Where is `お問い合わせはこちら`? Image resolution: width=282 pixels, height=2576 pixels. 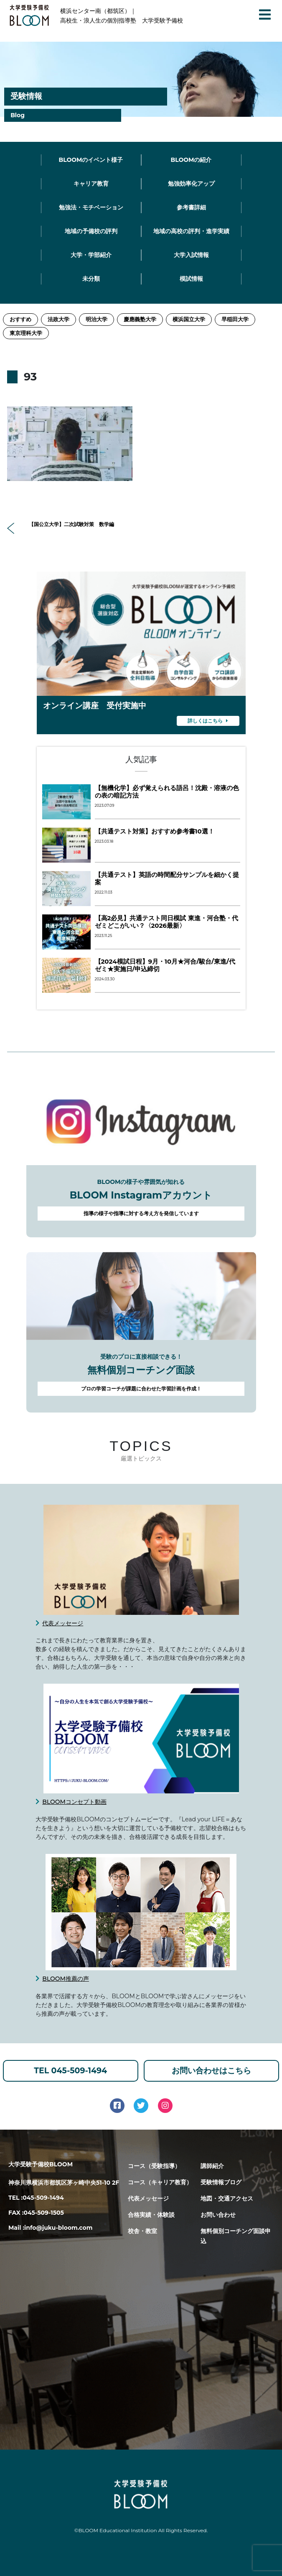 お問い合わせはこちら is located at coordinates (211, 2070).